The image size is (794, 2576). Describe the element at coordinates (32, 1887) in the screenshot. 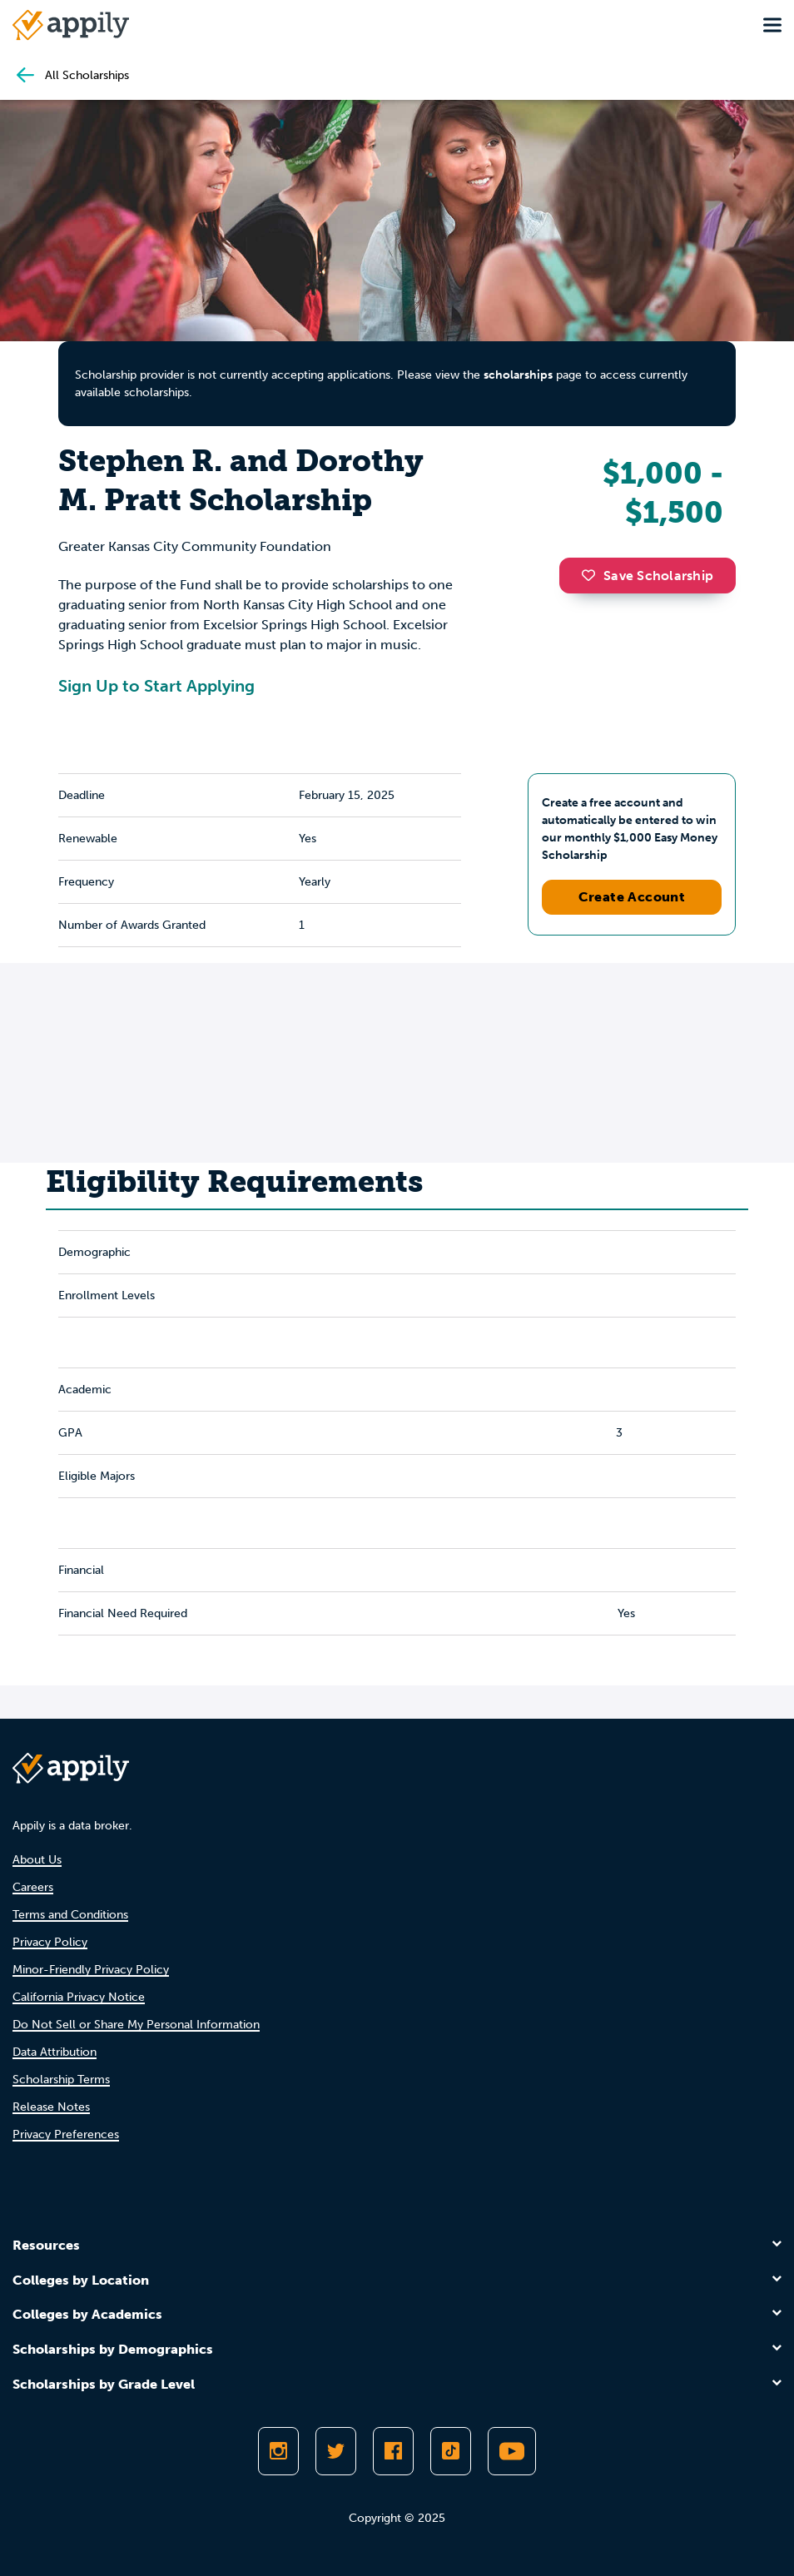

I see `Careers` at that location.